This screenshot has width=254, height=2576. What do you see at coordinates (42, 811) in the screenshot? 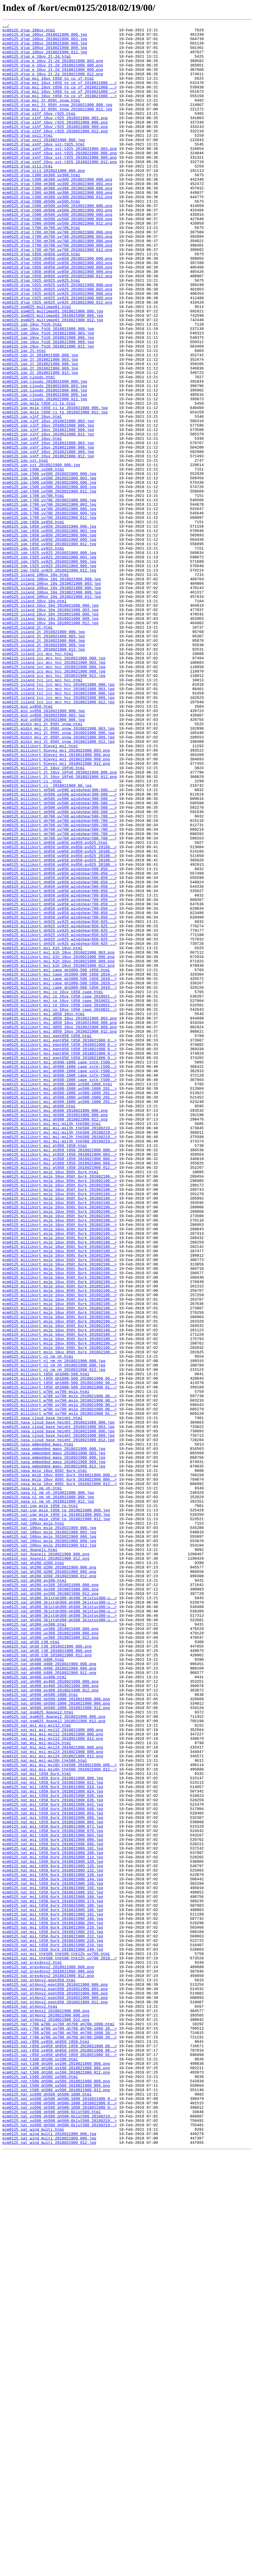
I see `ecm0125_island_tcc_lcc_mcc_hcc.html` at bounding box center [42, 811].